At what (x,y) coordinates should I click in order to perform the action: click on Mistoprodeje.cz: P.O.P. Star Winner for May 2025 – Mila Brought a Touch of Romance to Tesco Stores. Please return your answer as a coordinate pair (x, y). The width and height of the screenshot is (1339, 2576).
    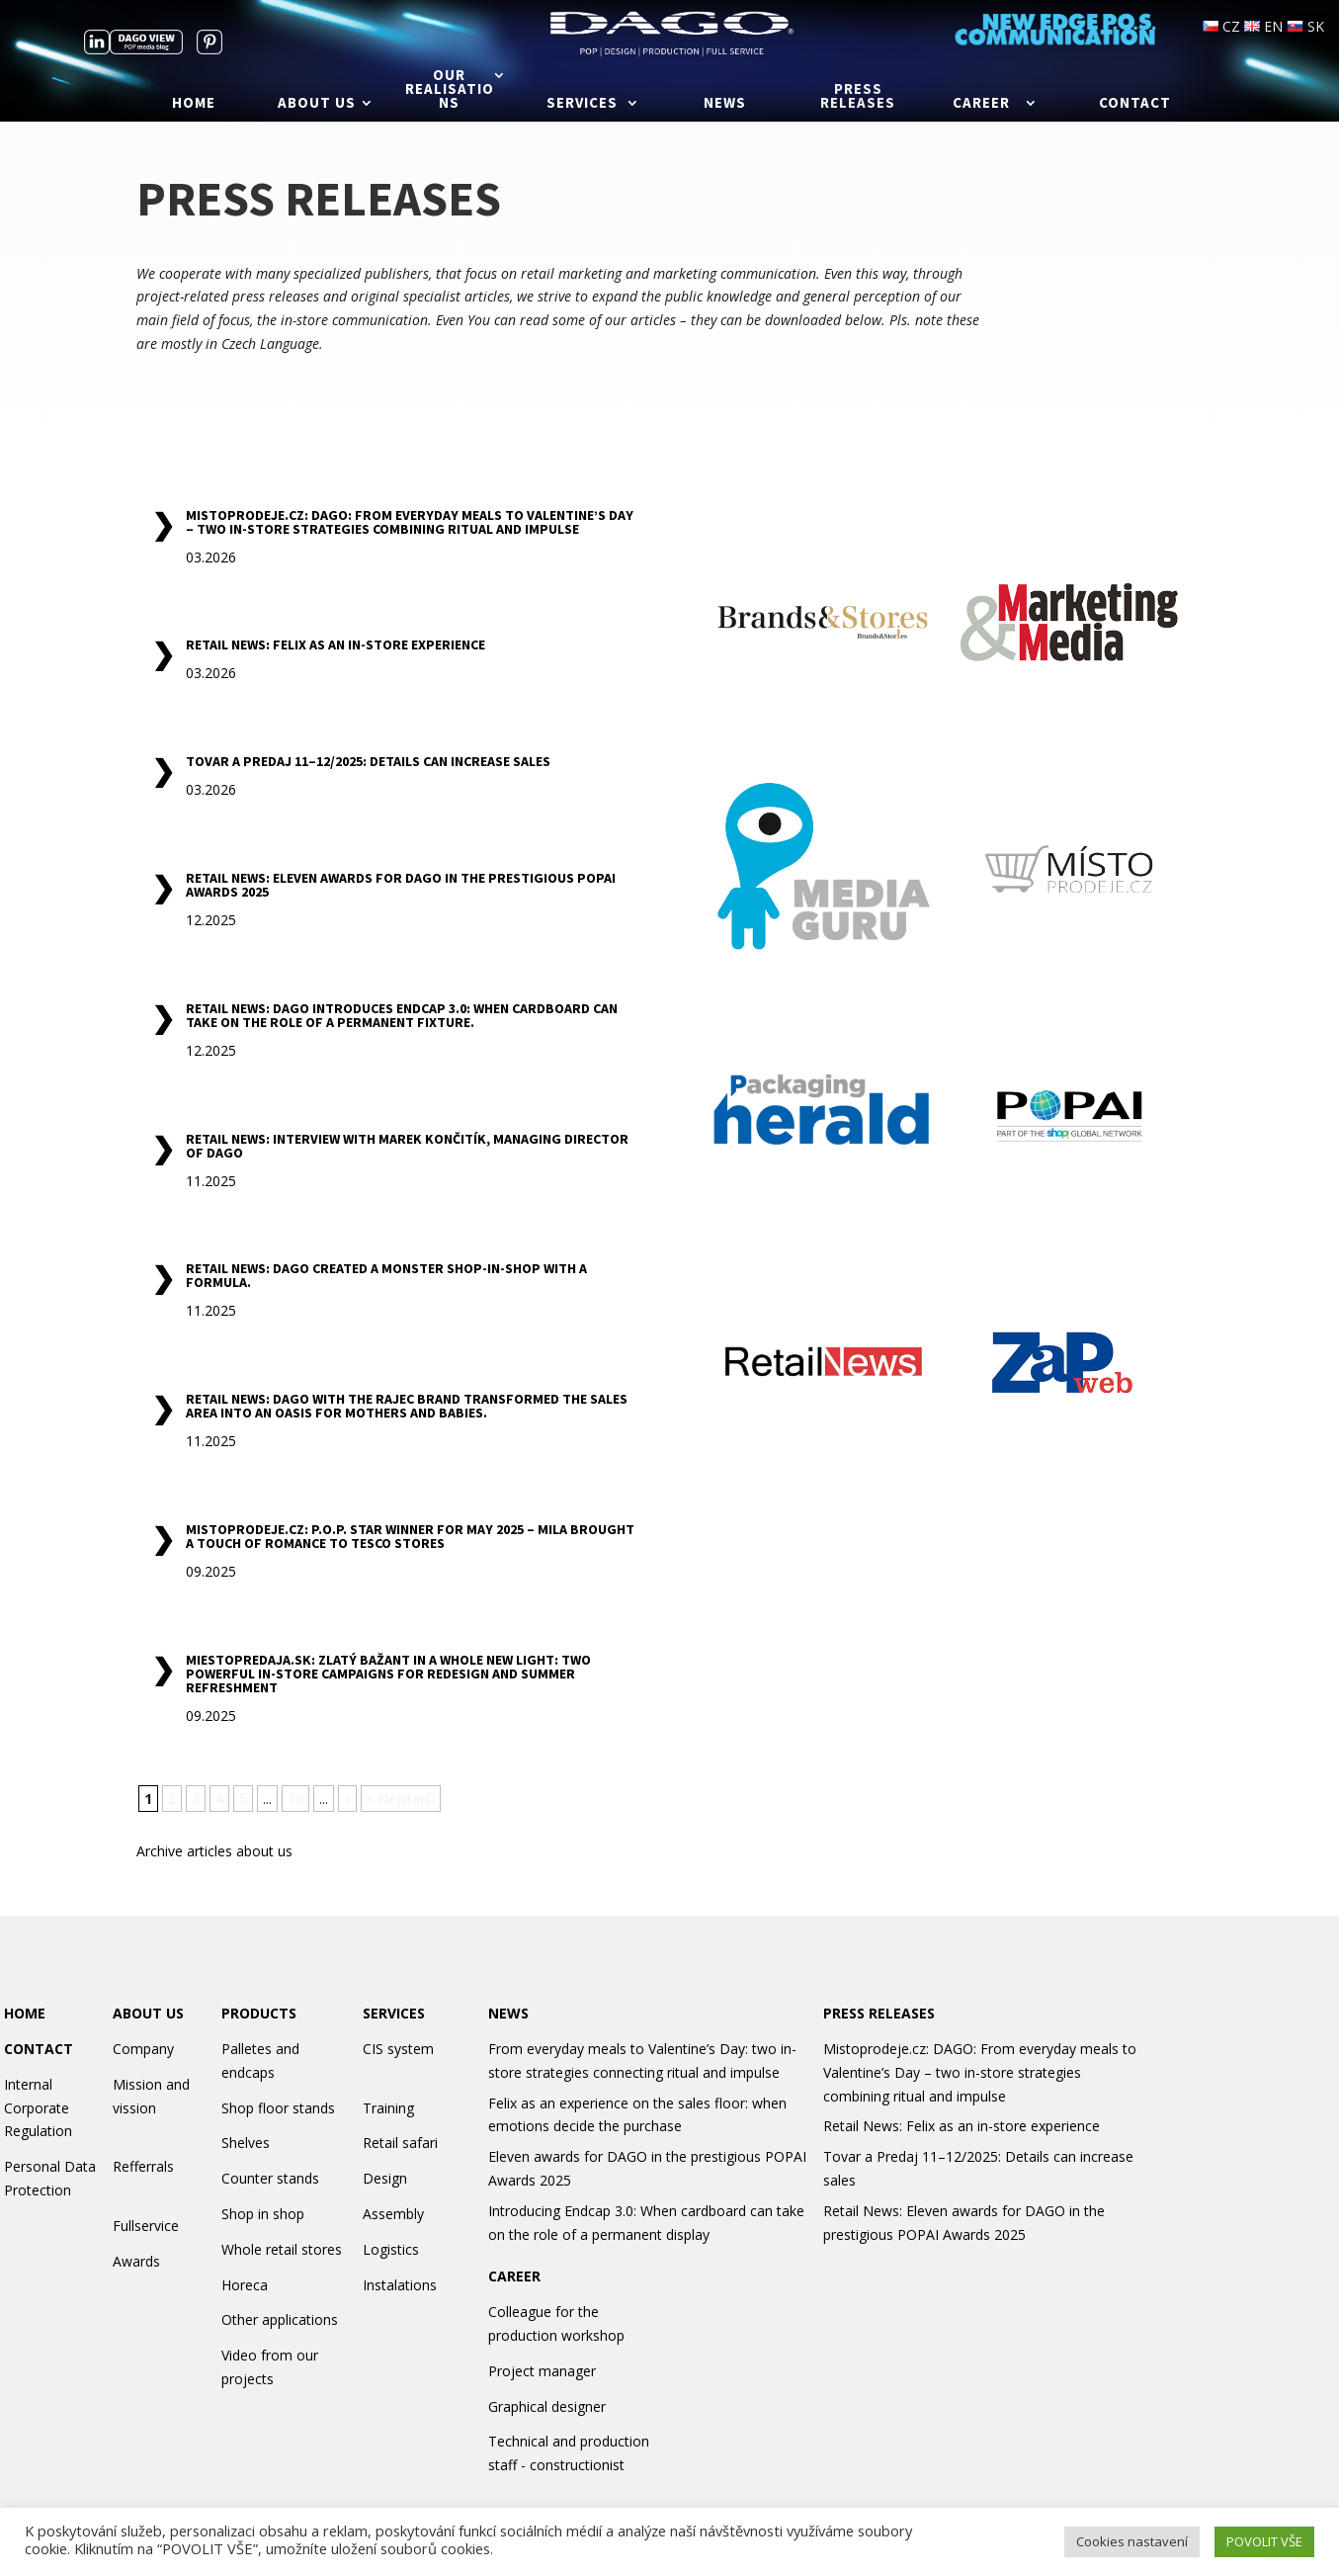
    Looking at the image, I should click on (410, 1536).